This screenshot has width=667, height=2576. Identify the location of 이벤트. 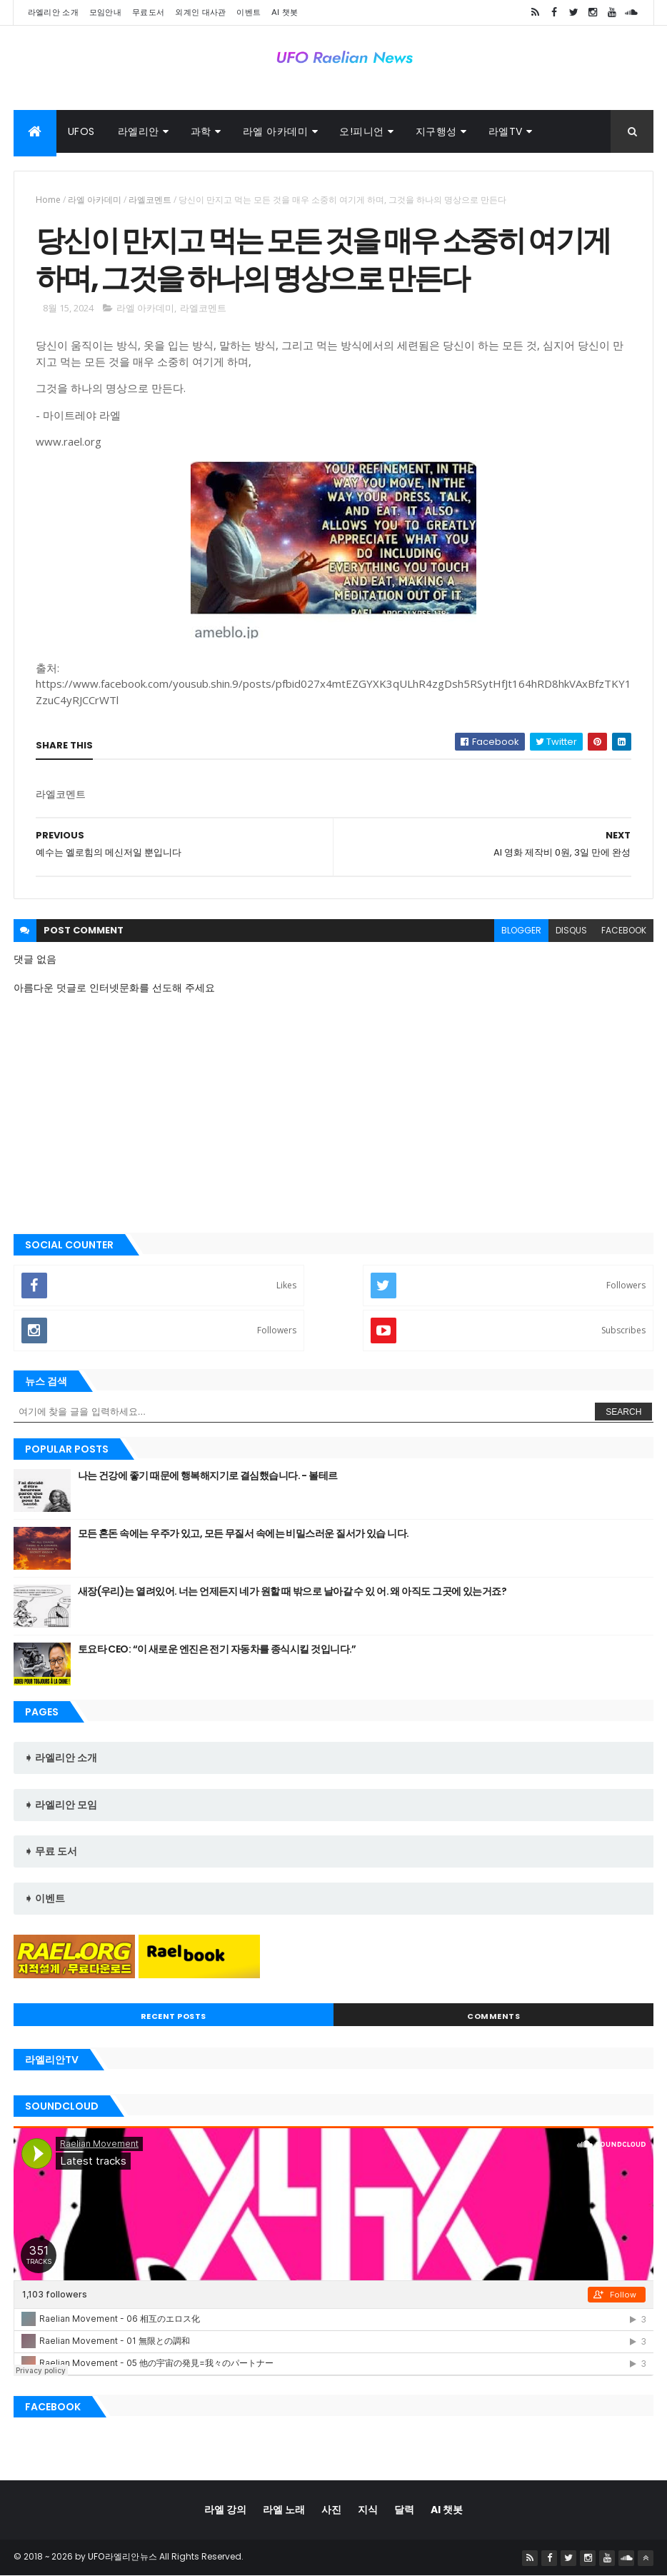
(248, 12).